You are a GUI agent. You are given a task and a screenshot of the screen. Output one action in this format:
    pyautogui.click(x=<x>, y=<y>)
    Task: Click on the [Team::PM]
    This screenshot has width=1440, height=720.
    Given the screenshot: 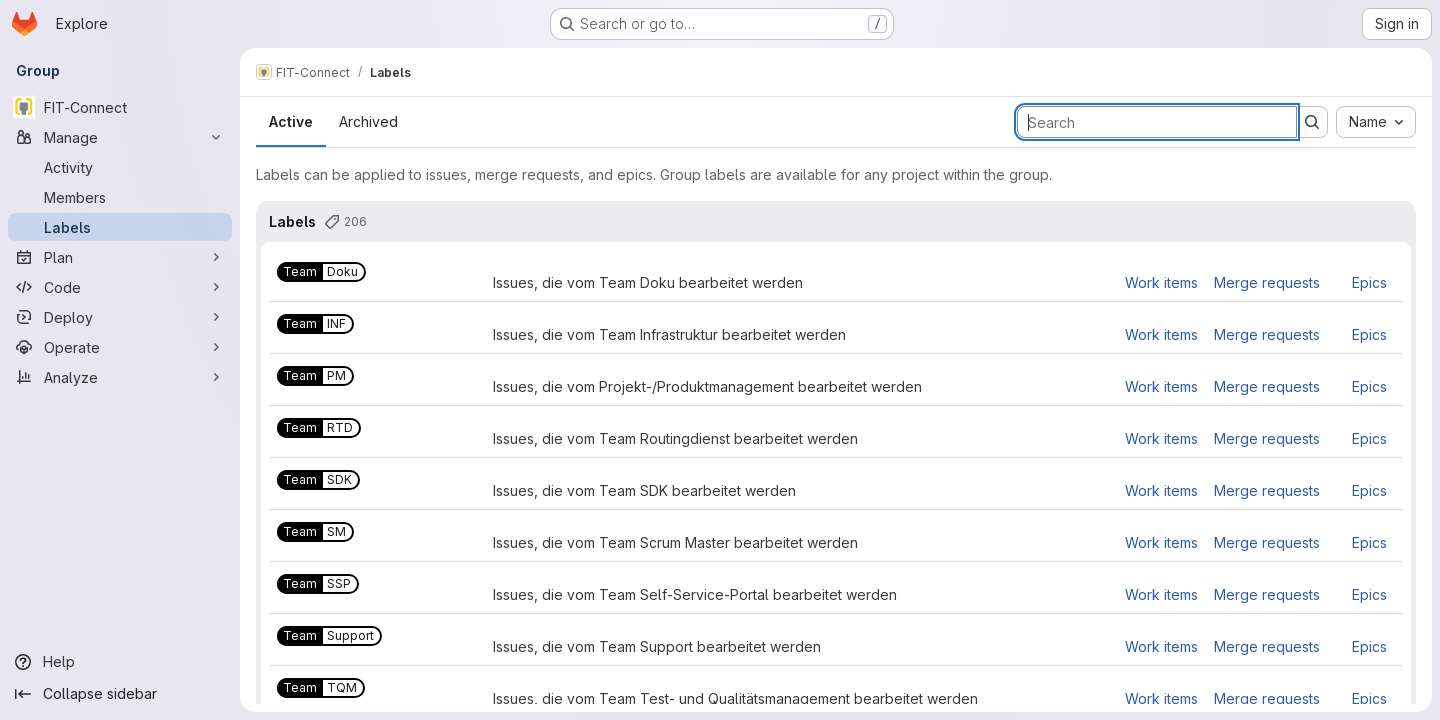 What is the action you would take?
    pyautogui.click(x=315, y=376)
    